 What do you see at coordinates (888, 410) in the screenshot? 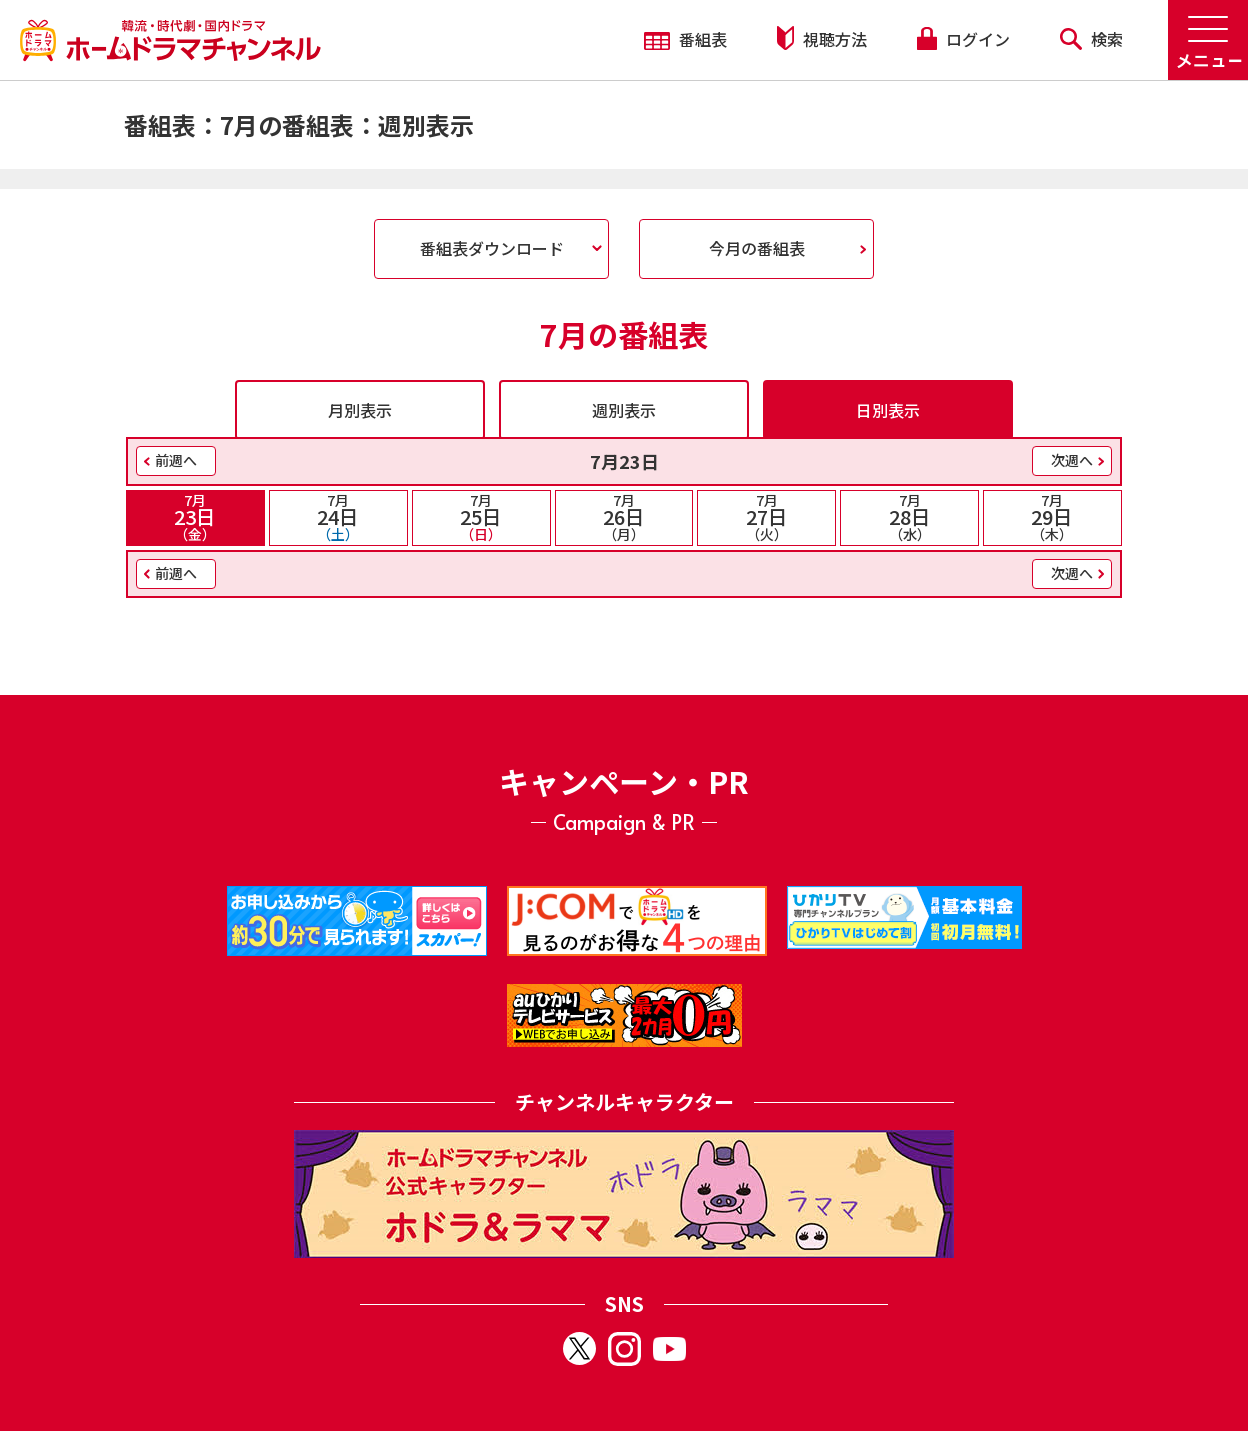
I see `日別表示` at bounding box center [888, 410].